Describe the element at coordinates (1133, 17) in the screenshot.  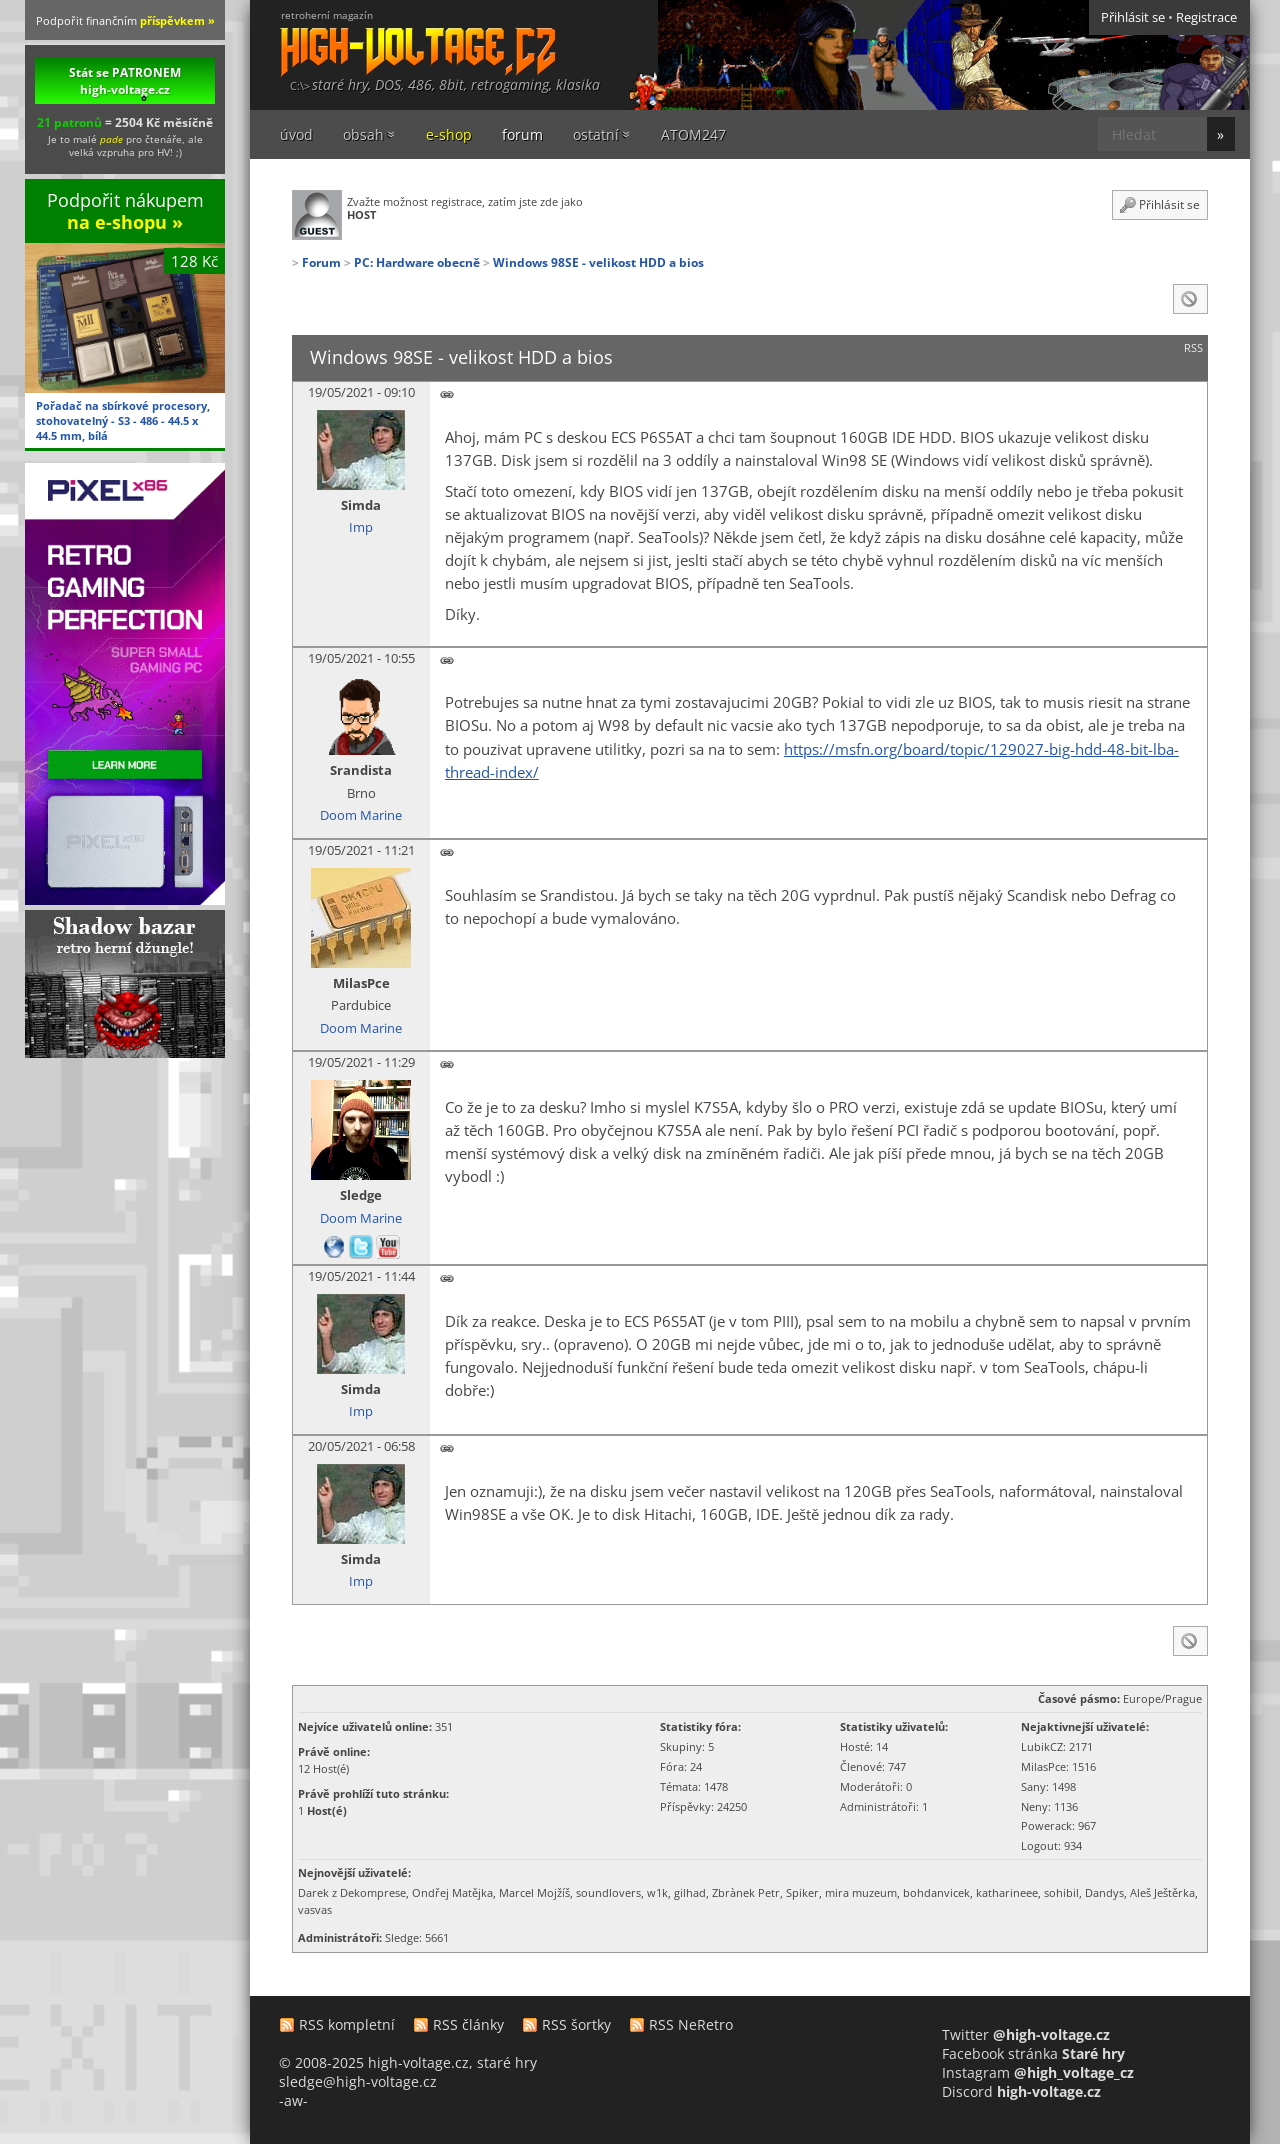
I see `Přihlásit se` at that location.